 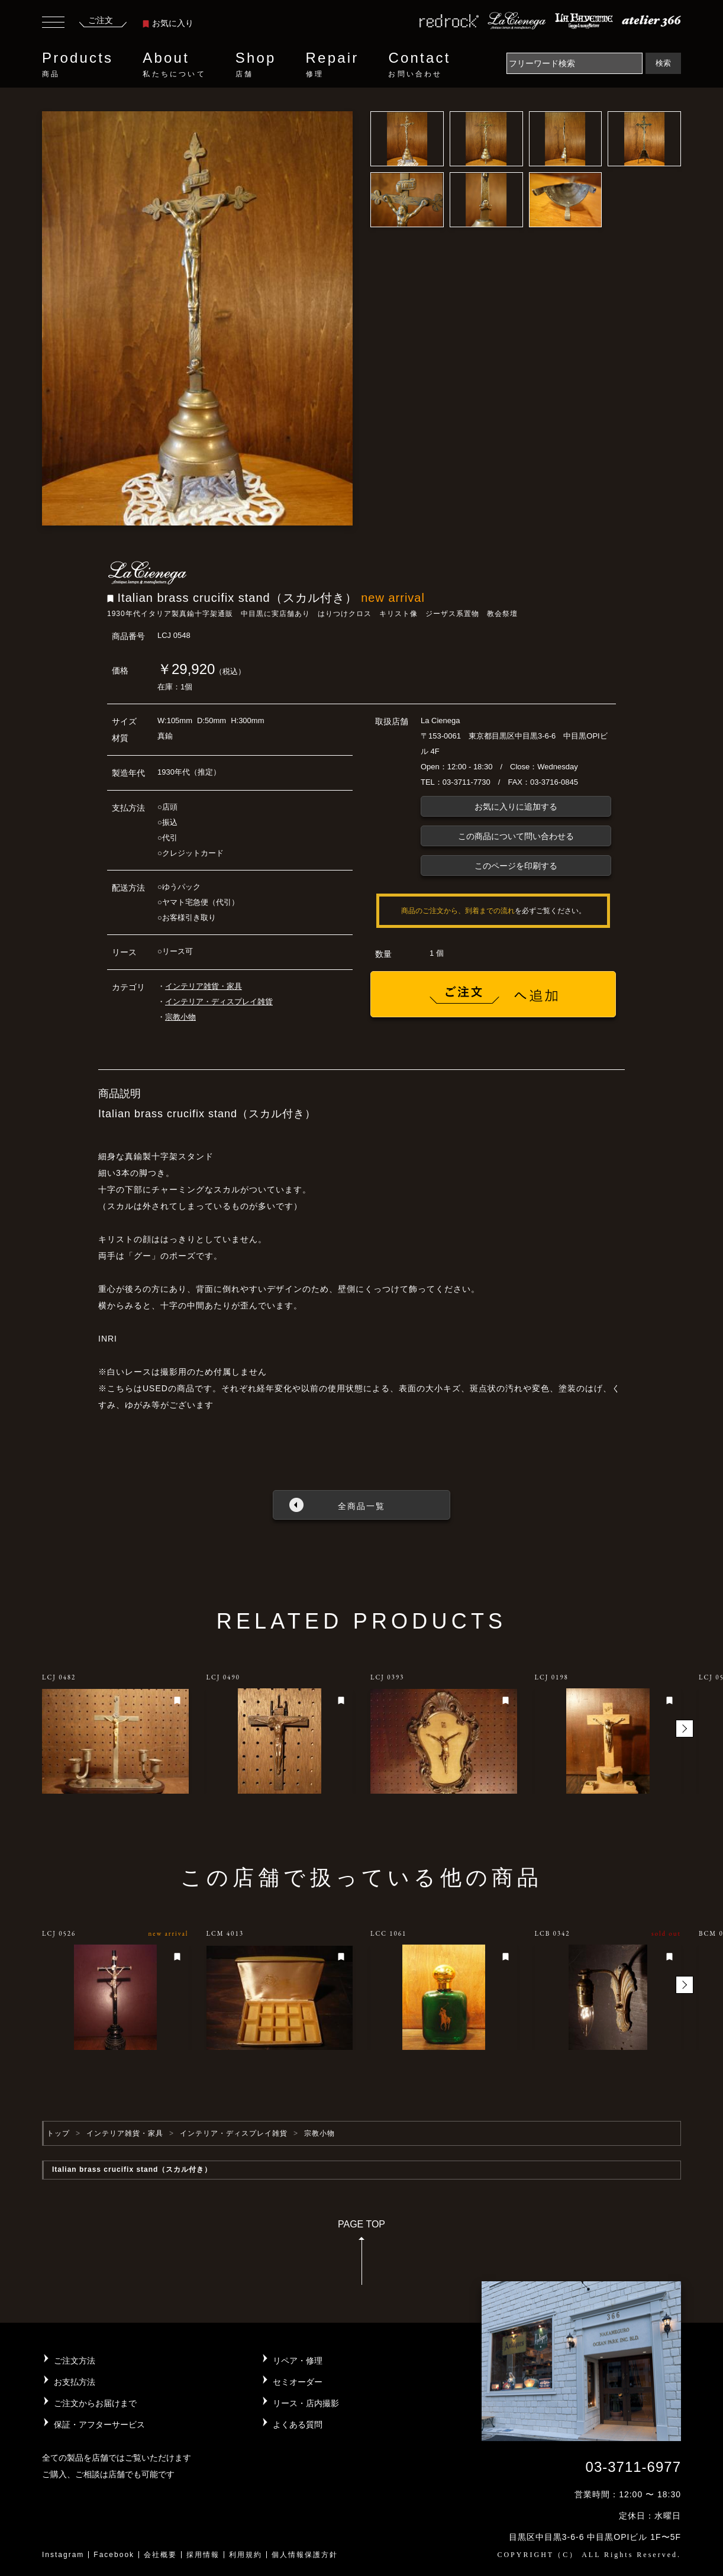 I want to click on [Search], so click(x=574, y=63).